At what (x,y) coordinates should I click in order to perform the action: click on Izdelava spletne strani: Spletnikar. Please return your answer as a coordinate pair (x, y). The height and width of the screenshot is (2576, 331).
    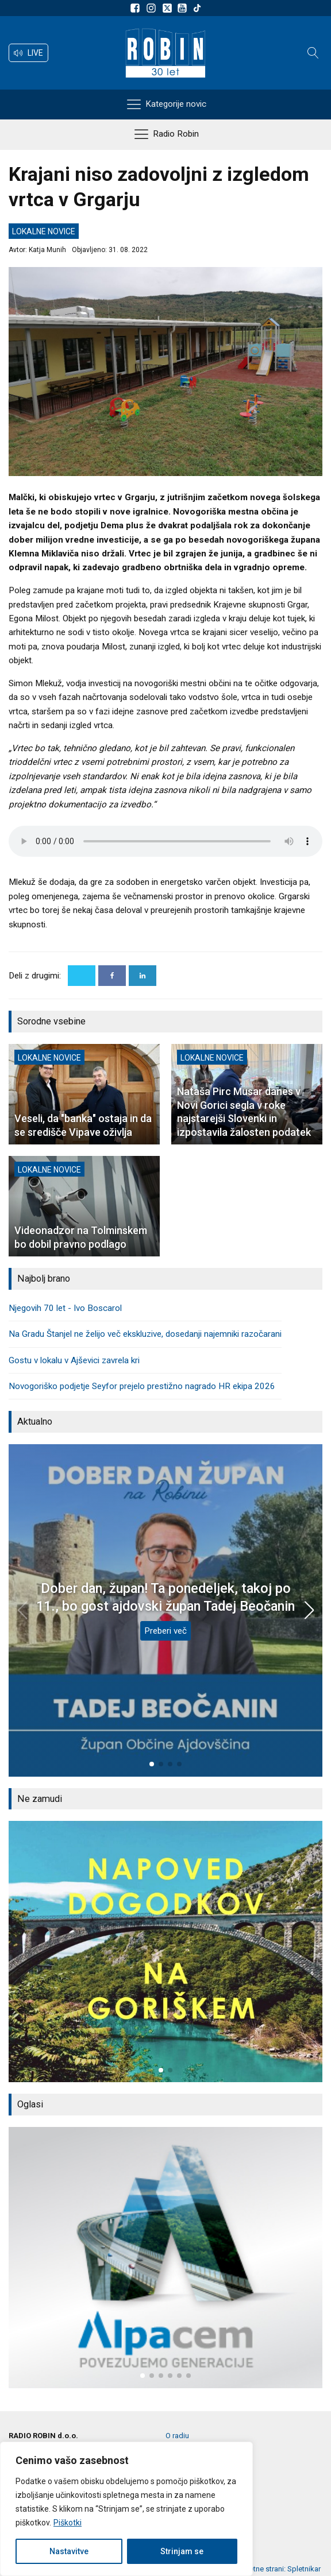
    Looking at the image, I should click on (265, 2569).